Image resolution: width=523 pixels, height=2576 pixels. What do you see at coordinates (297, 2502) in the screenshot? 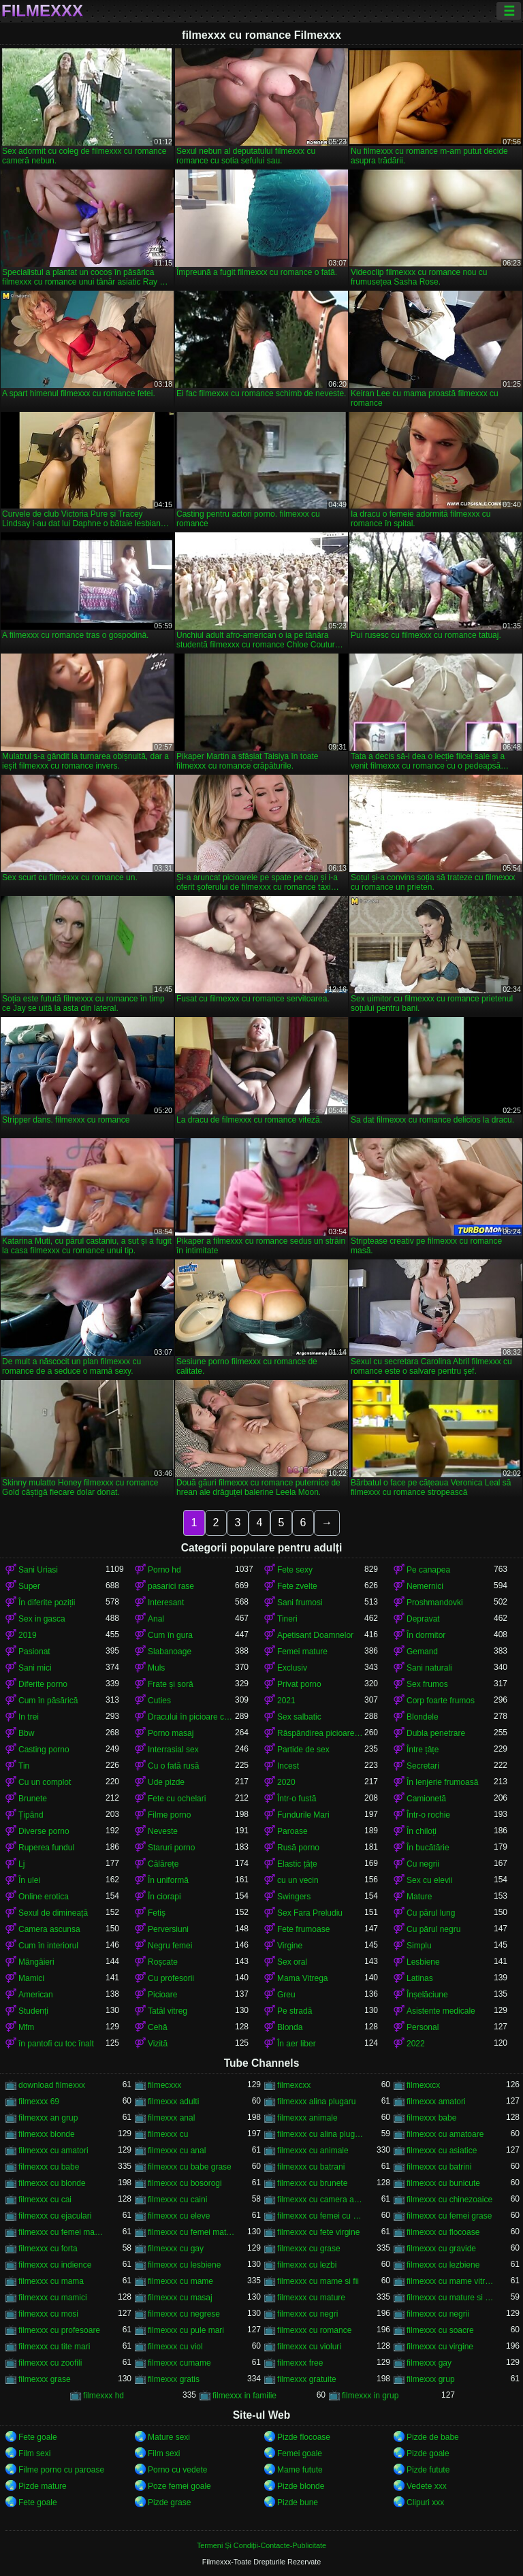
I see `Pizde bune` at bounding box center [297, 2502].